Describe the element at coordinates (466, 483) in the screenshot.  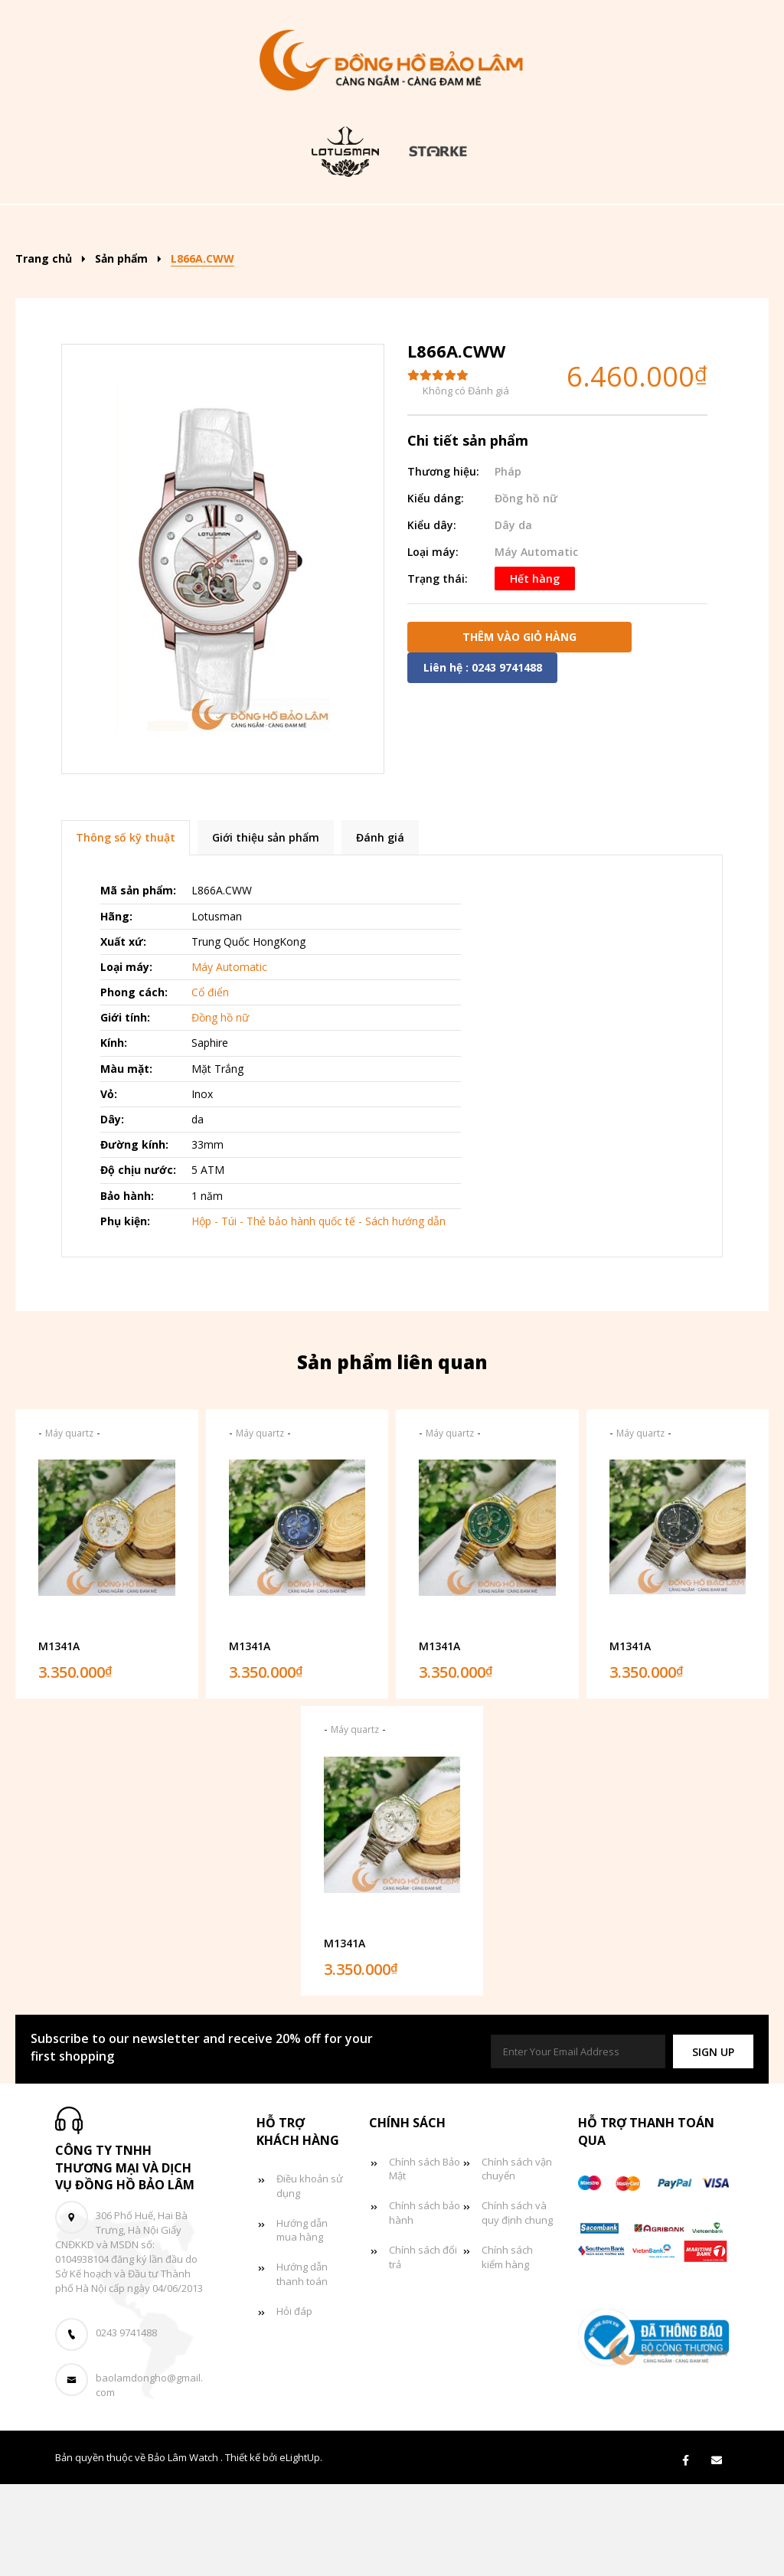
I see `Không có Đánh giá` at that location.